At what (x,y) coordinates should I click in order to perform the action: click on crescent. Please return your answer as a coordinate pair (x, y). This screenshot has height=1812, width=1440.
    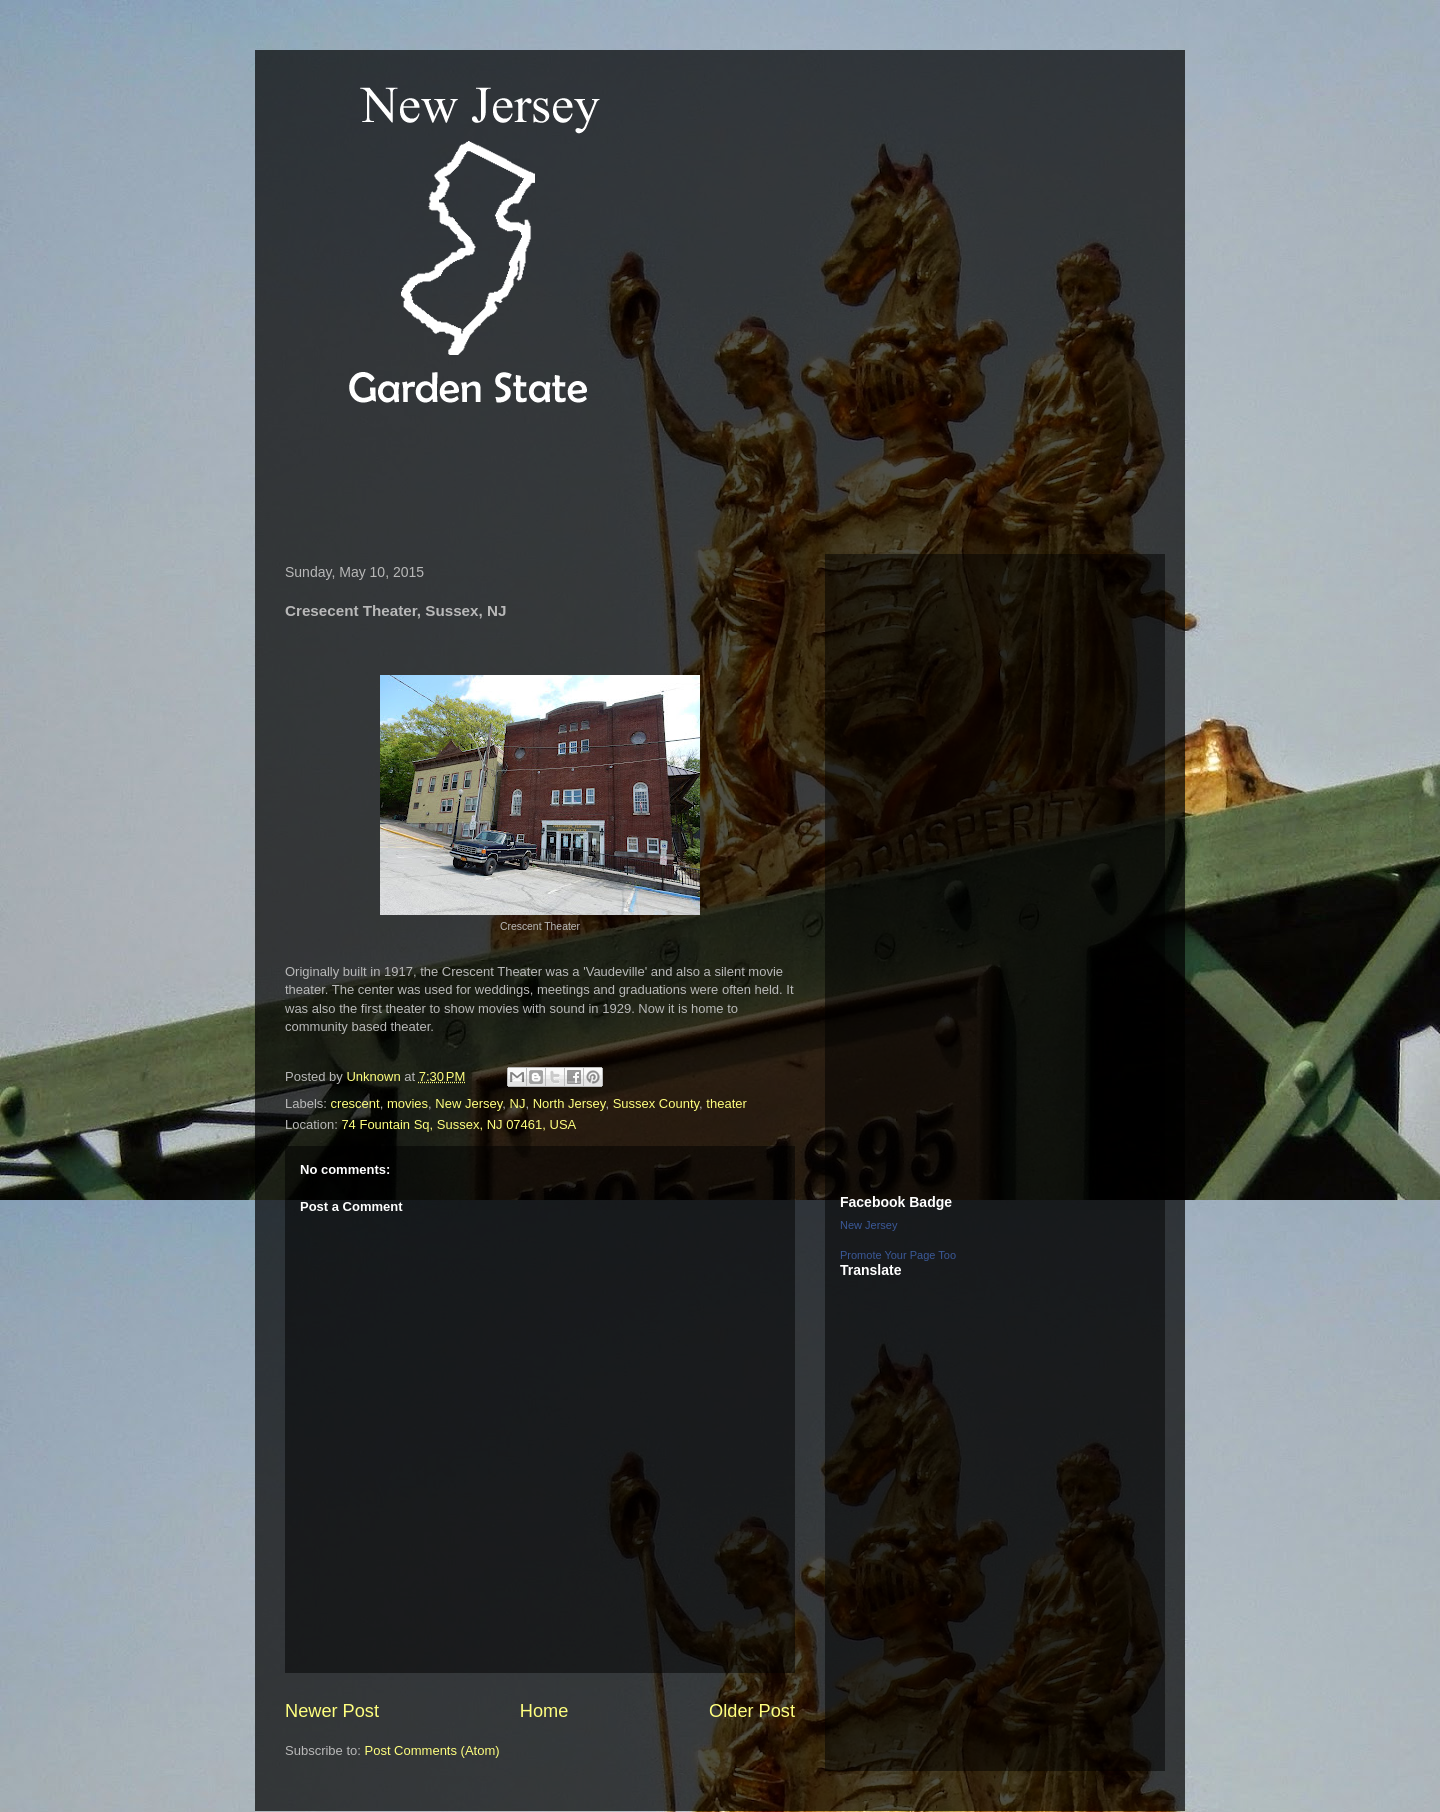
    Looking at the image, I should click on (355, 1103).